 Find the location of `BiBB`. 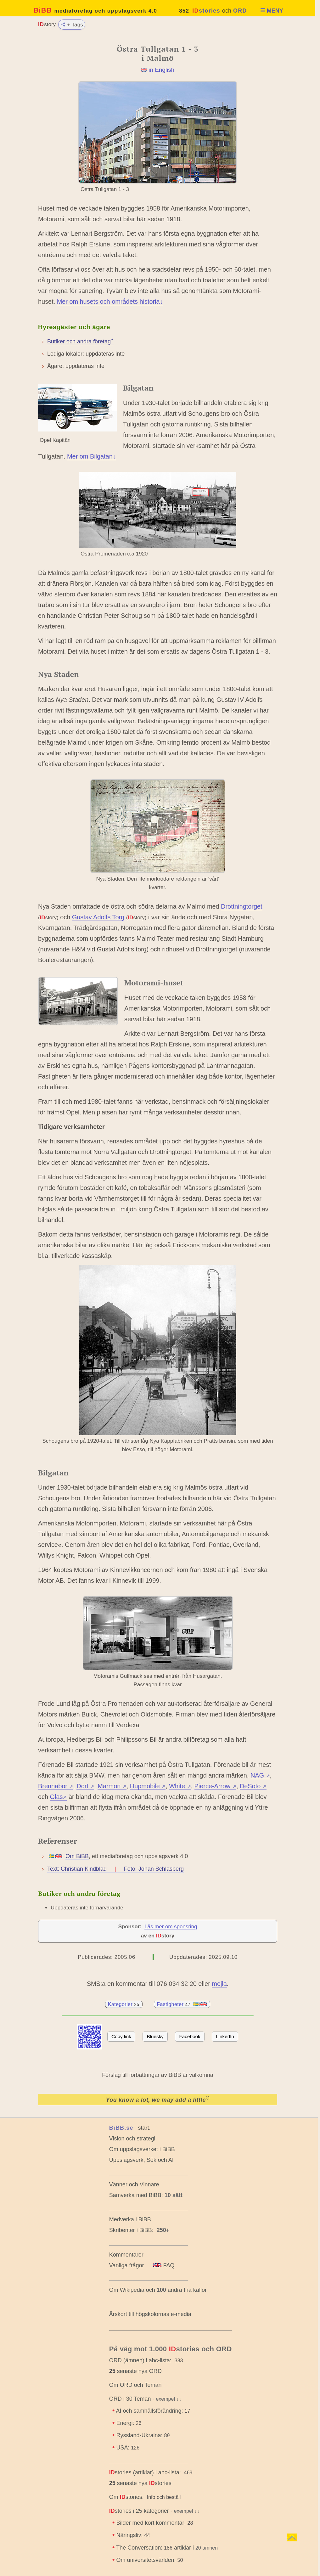

BiBB is located at coordinates (95, 10).